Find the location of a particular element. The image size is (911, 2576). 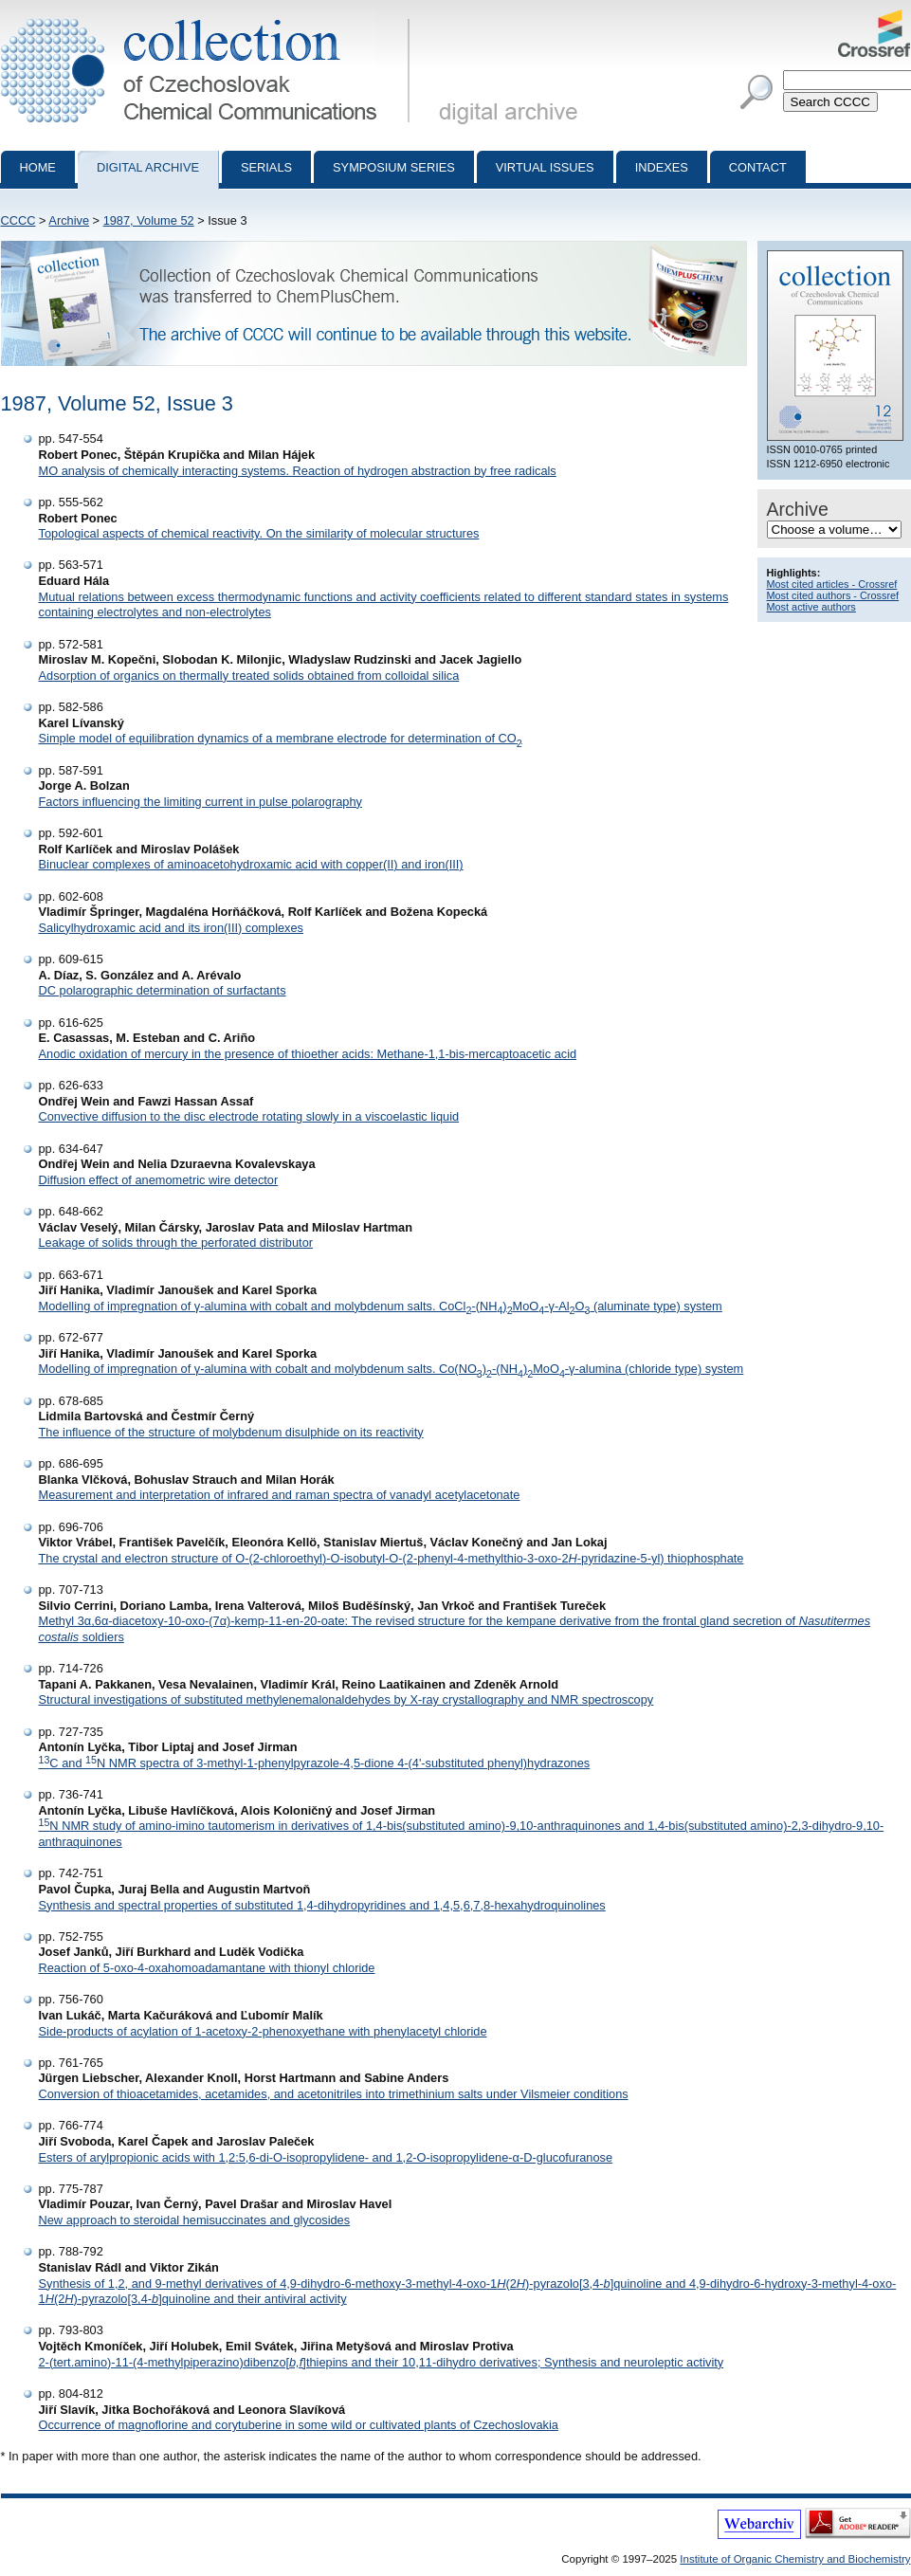

Leakage of solids through the perforated distributor is located at coordinates (176, 1242).